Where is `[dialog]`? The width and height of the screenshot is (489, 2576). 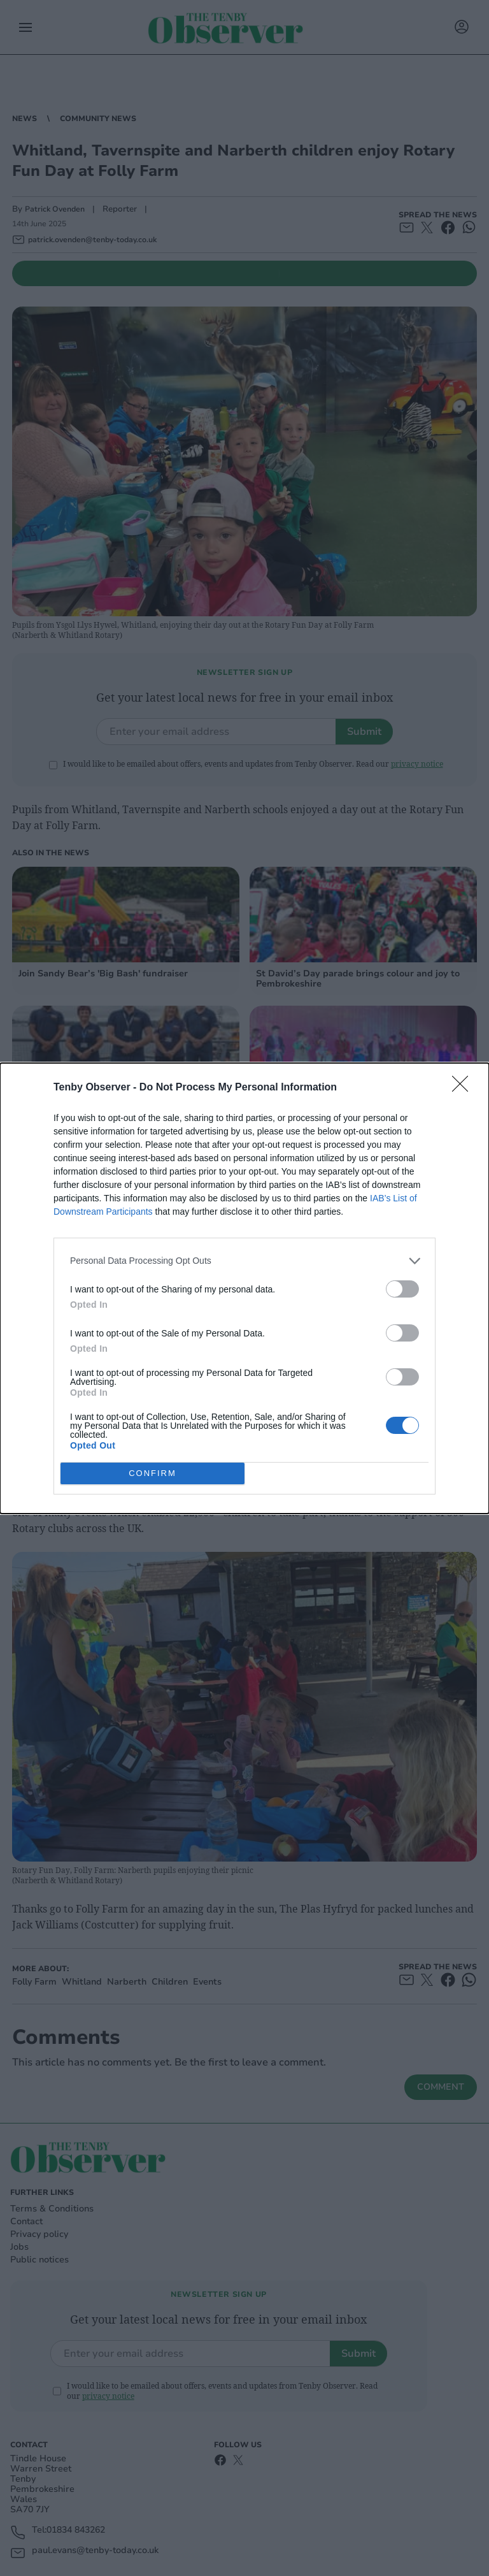 [dialog] is located at coordinates (244, 1288).